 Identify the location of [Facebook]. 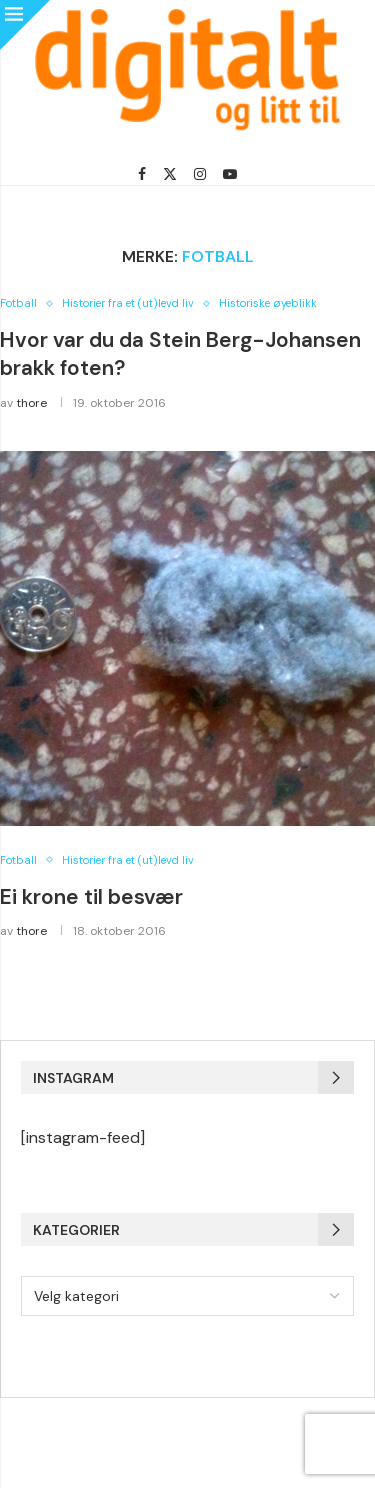
(142, 174).